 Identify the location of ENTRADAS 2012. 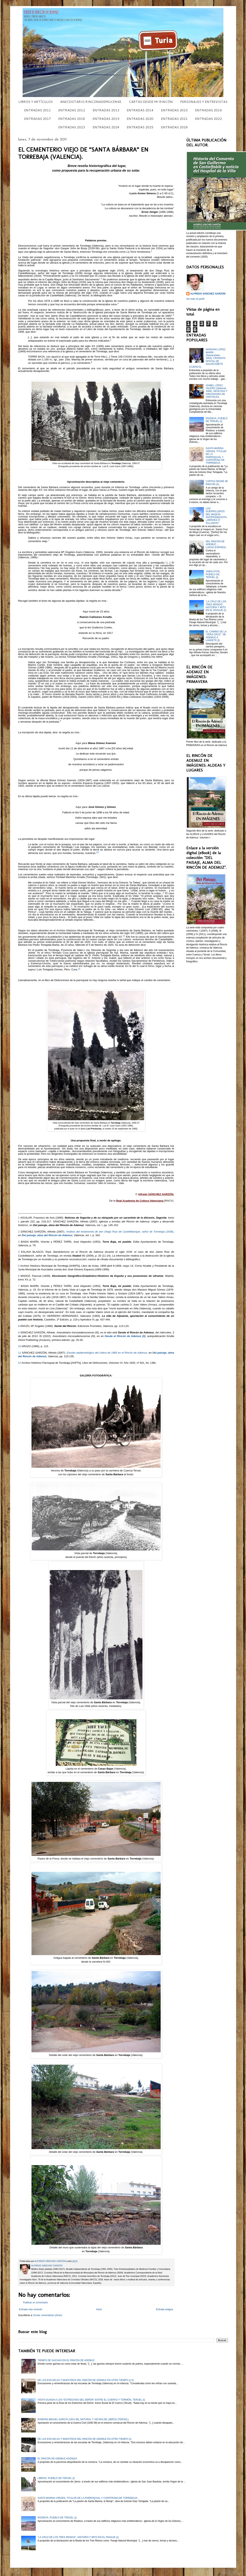
(71, 110).